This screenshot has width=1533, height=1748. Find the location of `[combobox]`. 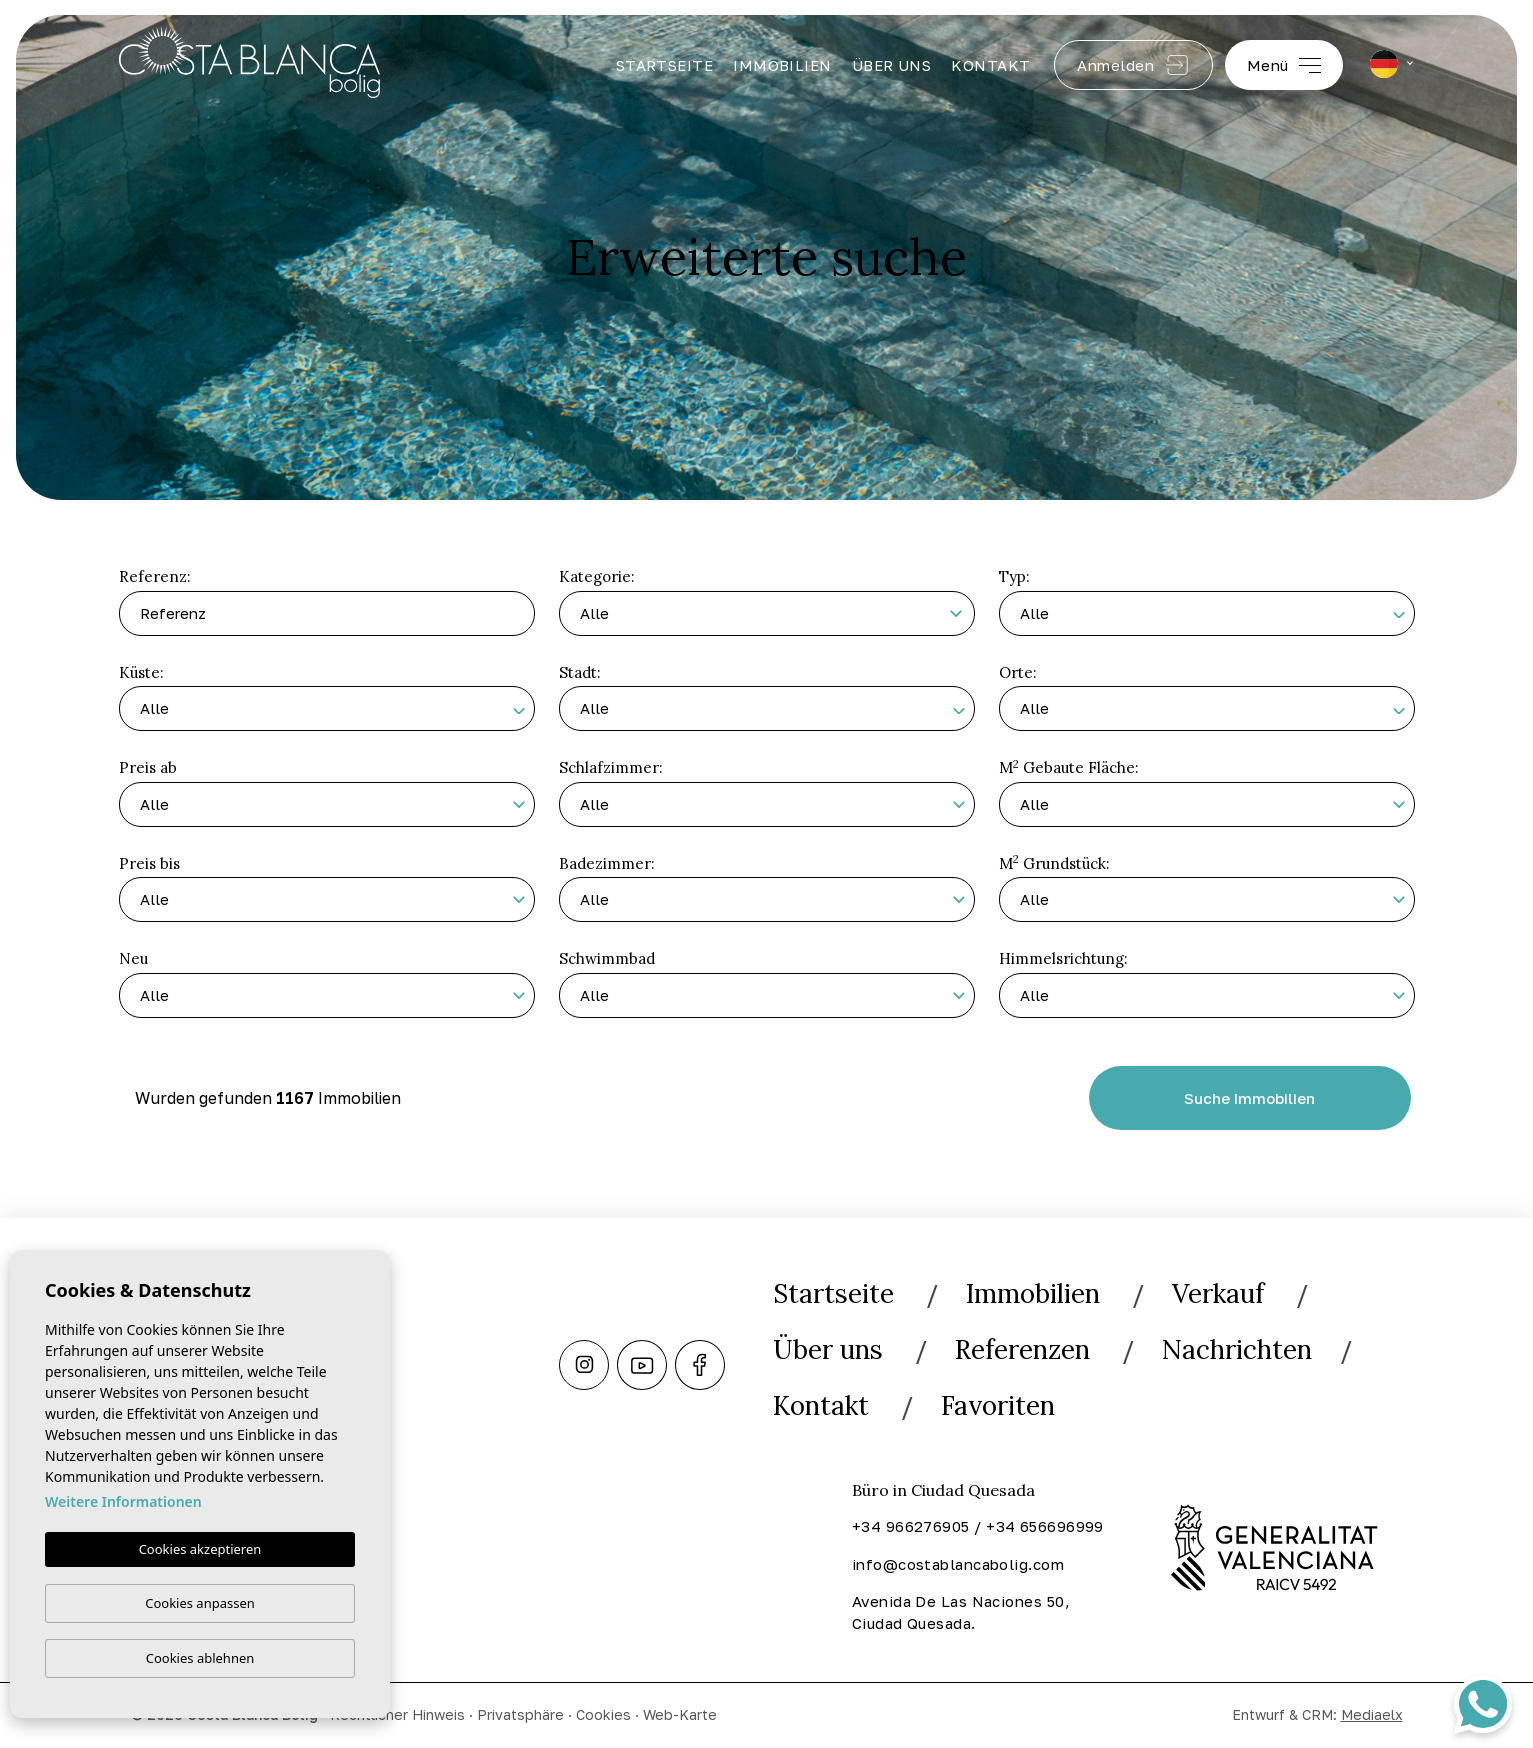

[combobox] is located at coordinates (1207, 613).